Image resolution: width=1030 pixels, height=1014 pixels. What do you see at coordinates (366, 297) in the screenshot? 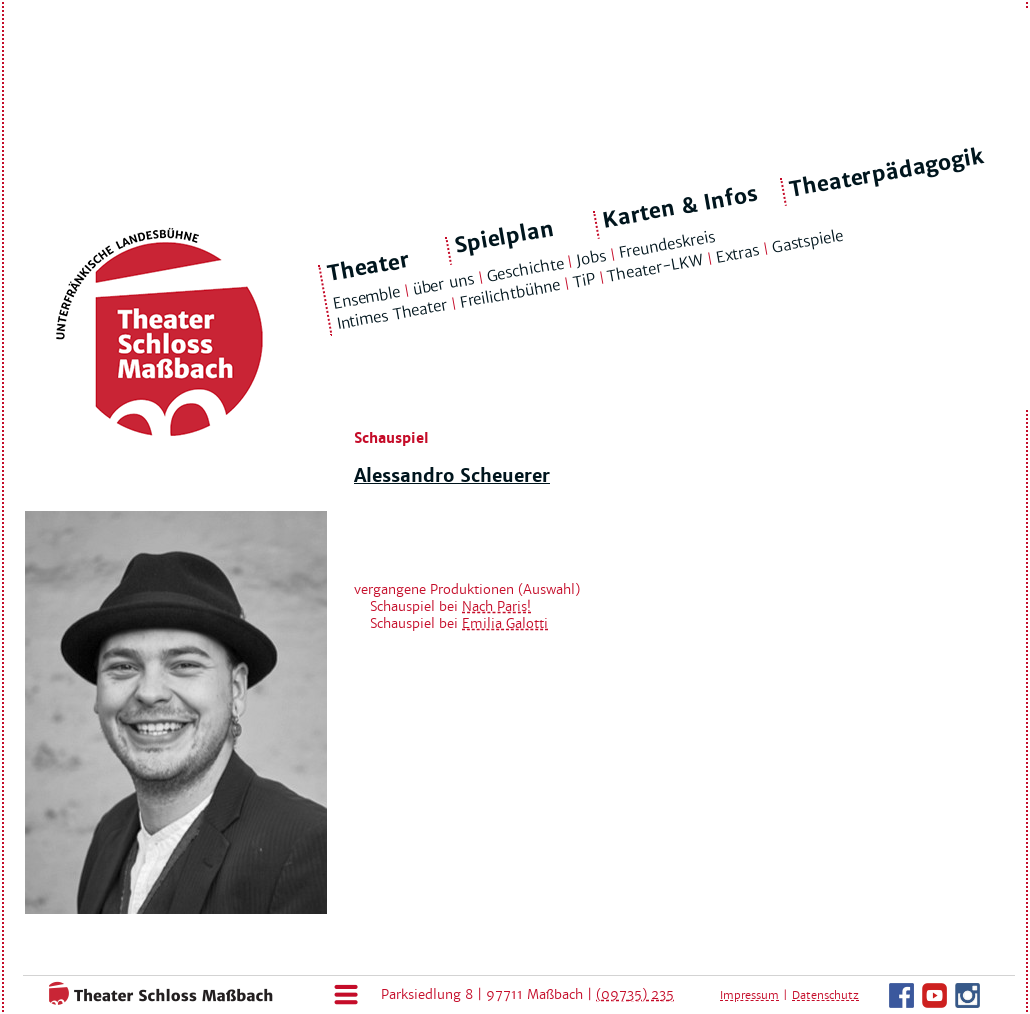
I see `Ensemble` at bounding box center [366, 297].